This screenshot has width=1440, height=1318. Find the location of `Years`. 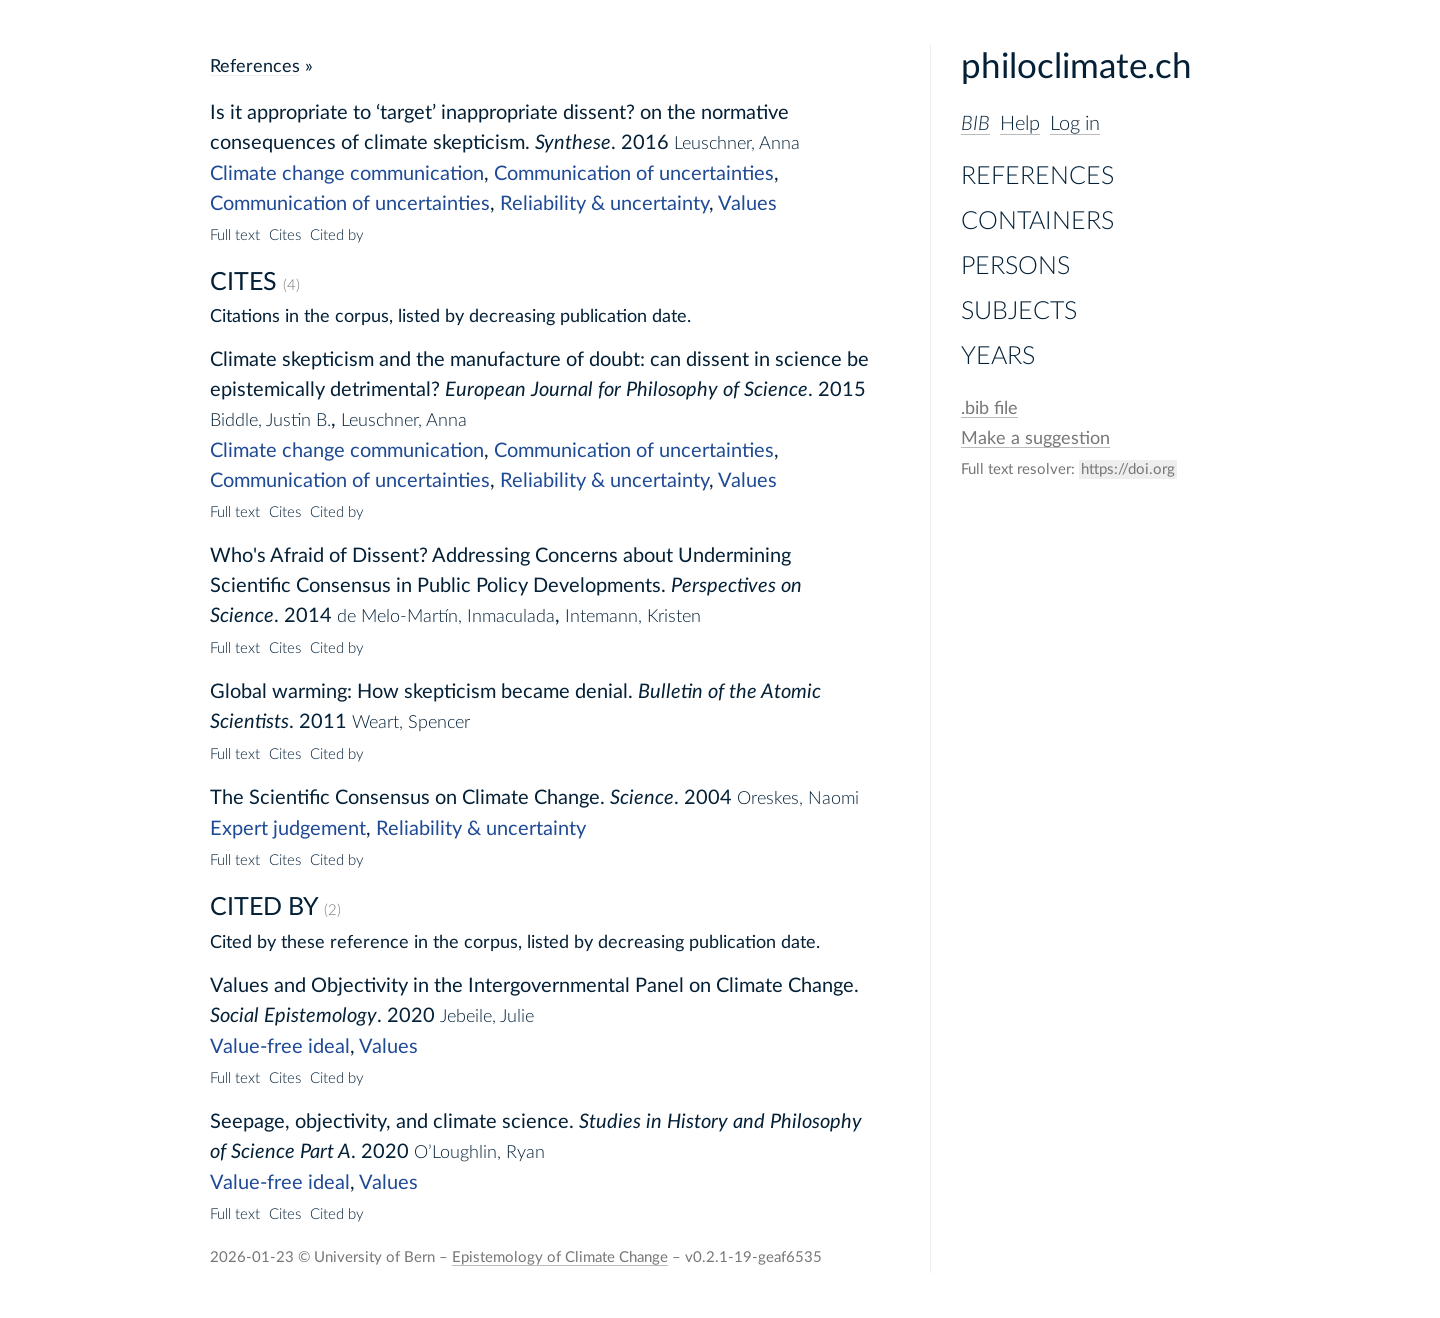

Years is located at coordinates (998, 356).